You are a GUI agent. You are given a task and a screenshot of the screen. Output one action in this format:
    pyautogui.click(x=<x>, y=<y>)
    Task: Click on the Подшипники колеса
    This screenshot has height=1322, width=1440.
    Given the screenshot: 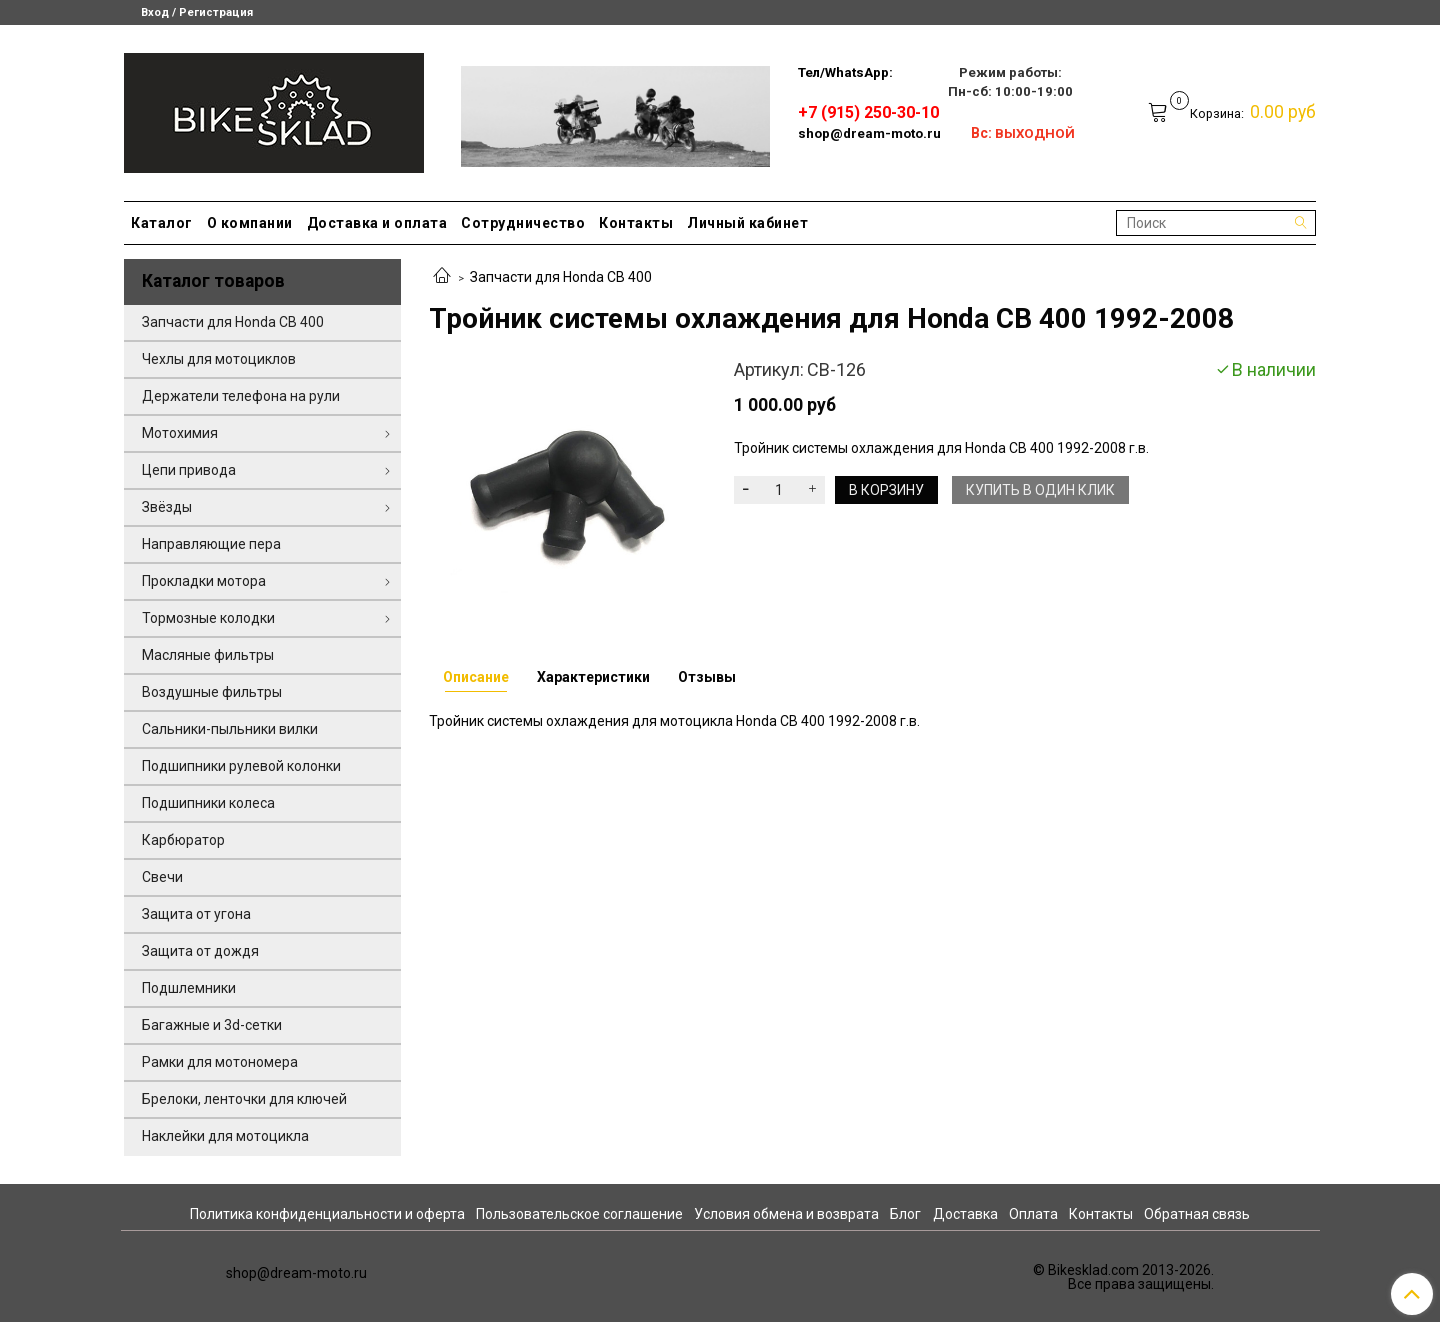 What is the action you would take?
    pyautogui.click(x=208, y=803)
    